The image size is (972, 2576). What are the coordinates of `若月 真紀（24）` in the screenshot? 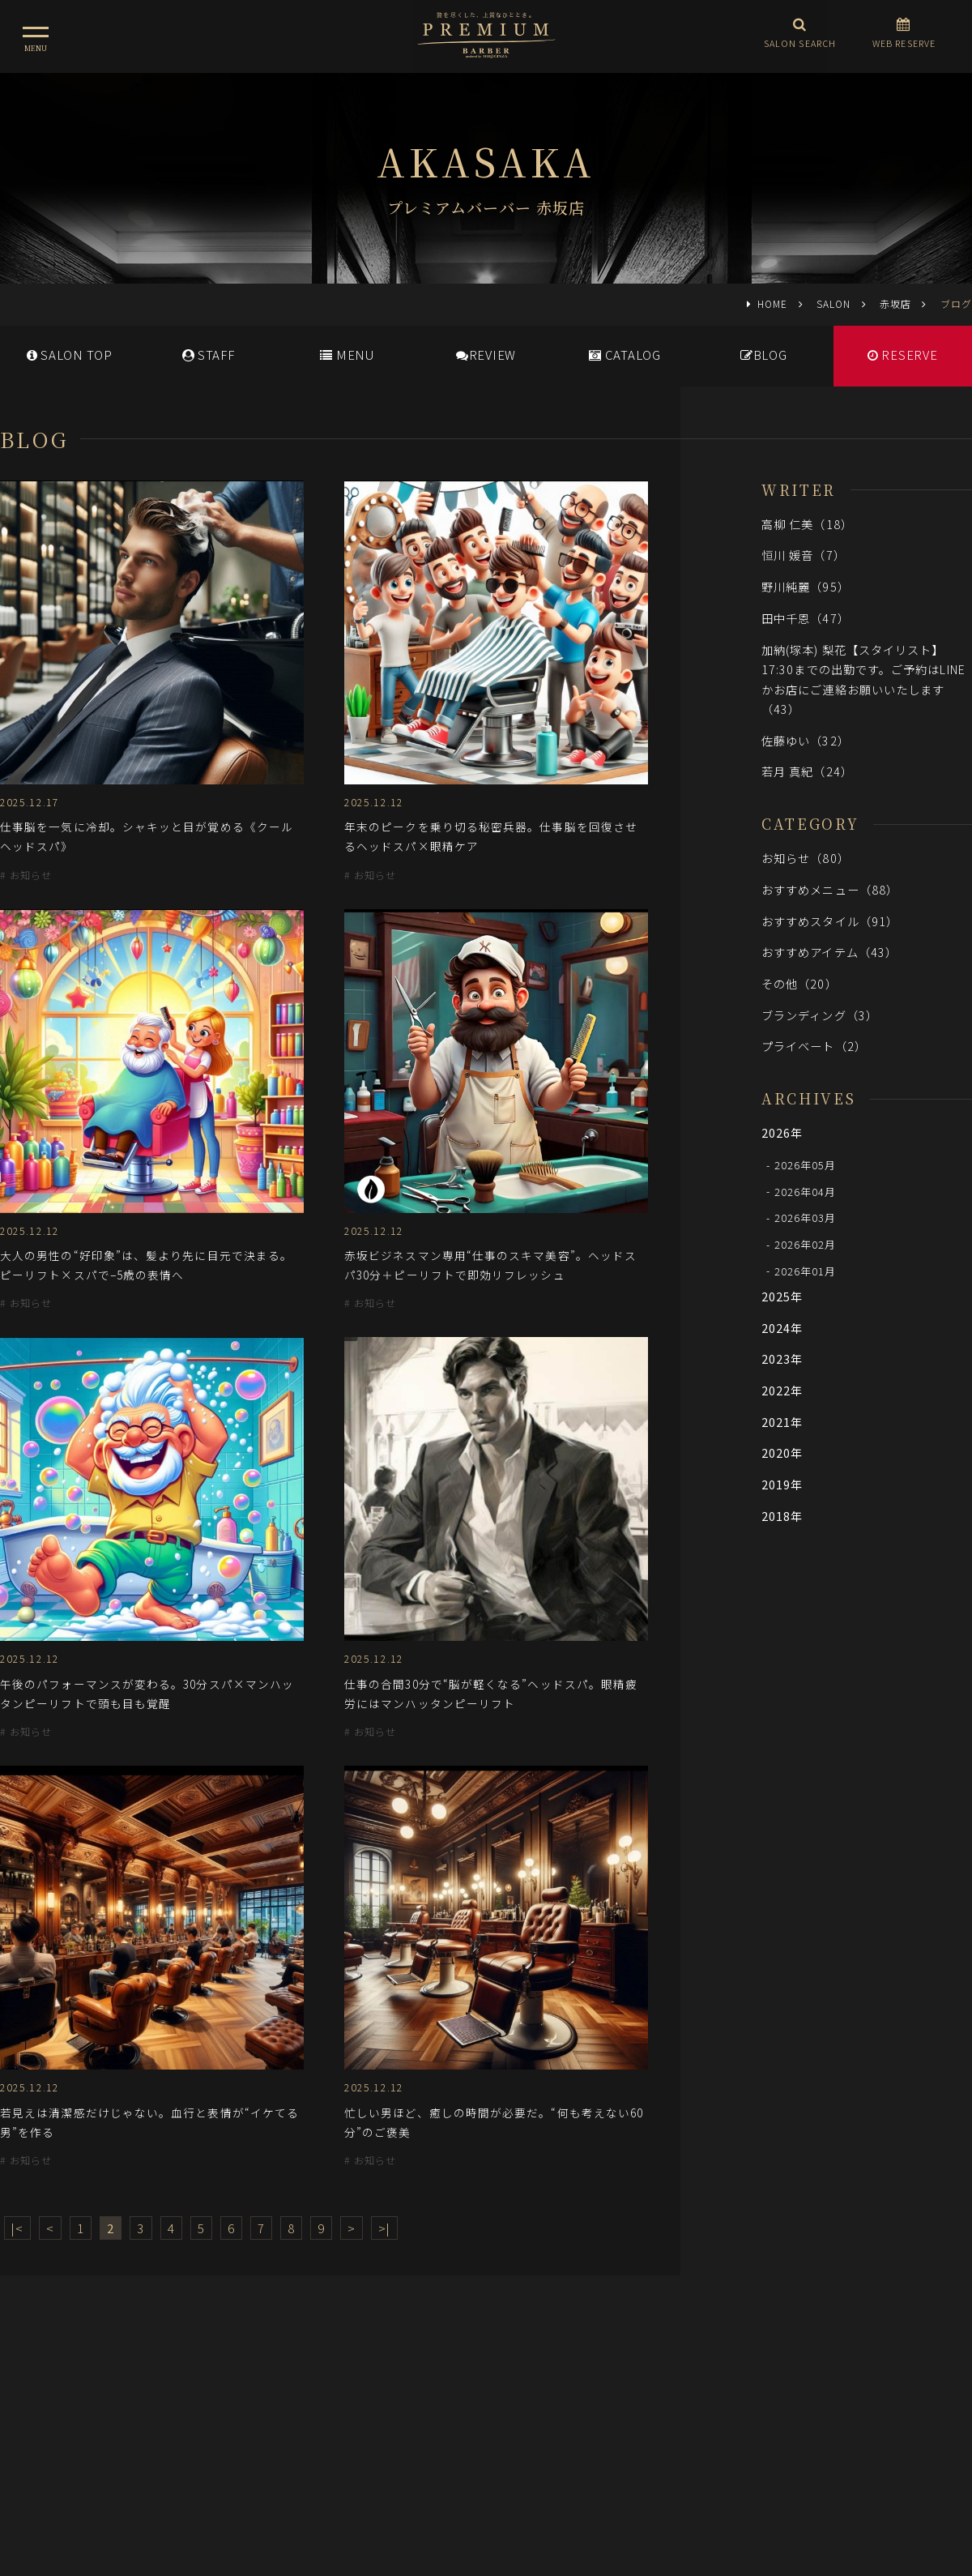 It's located at (807, 771).